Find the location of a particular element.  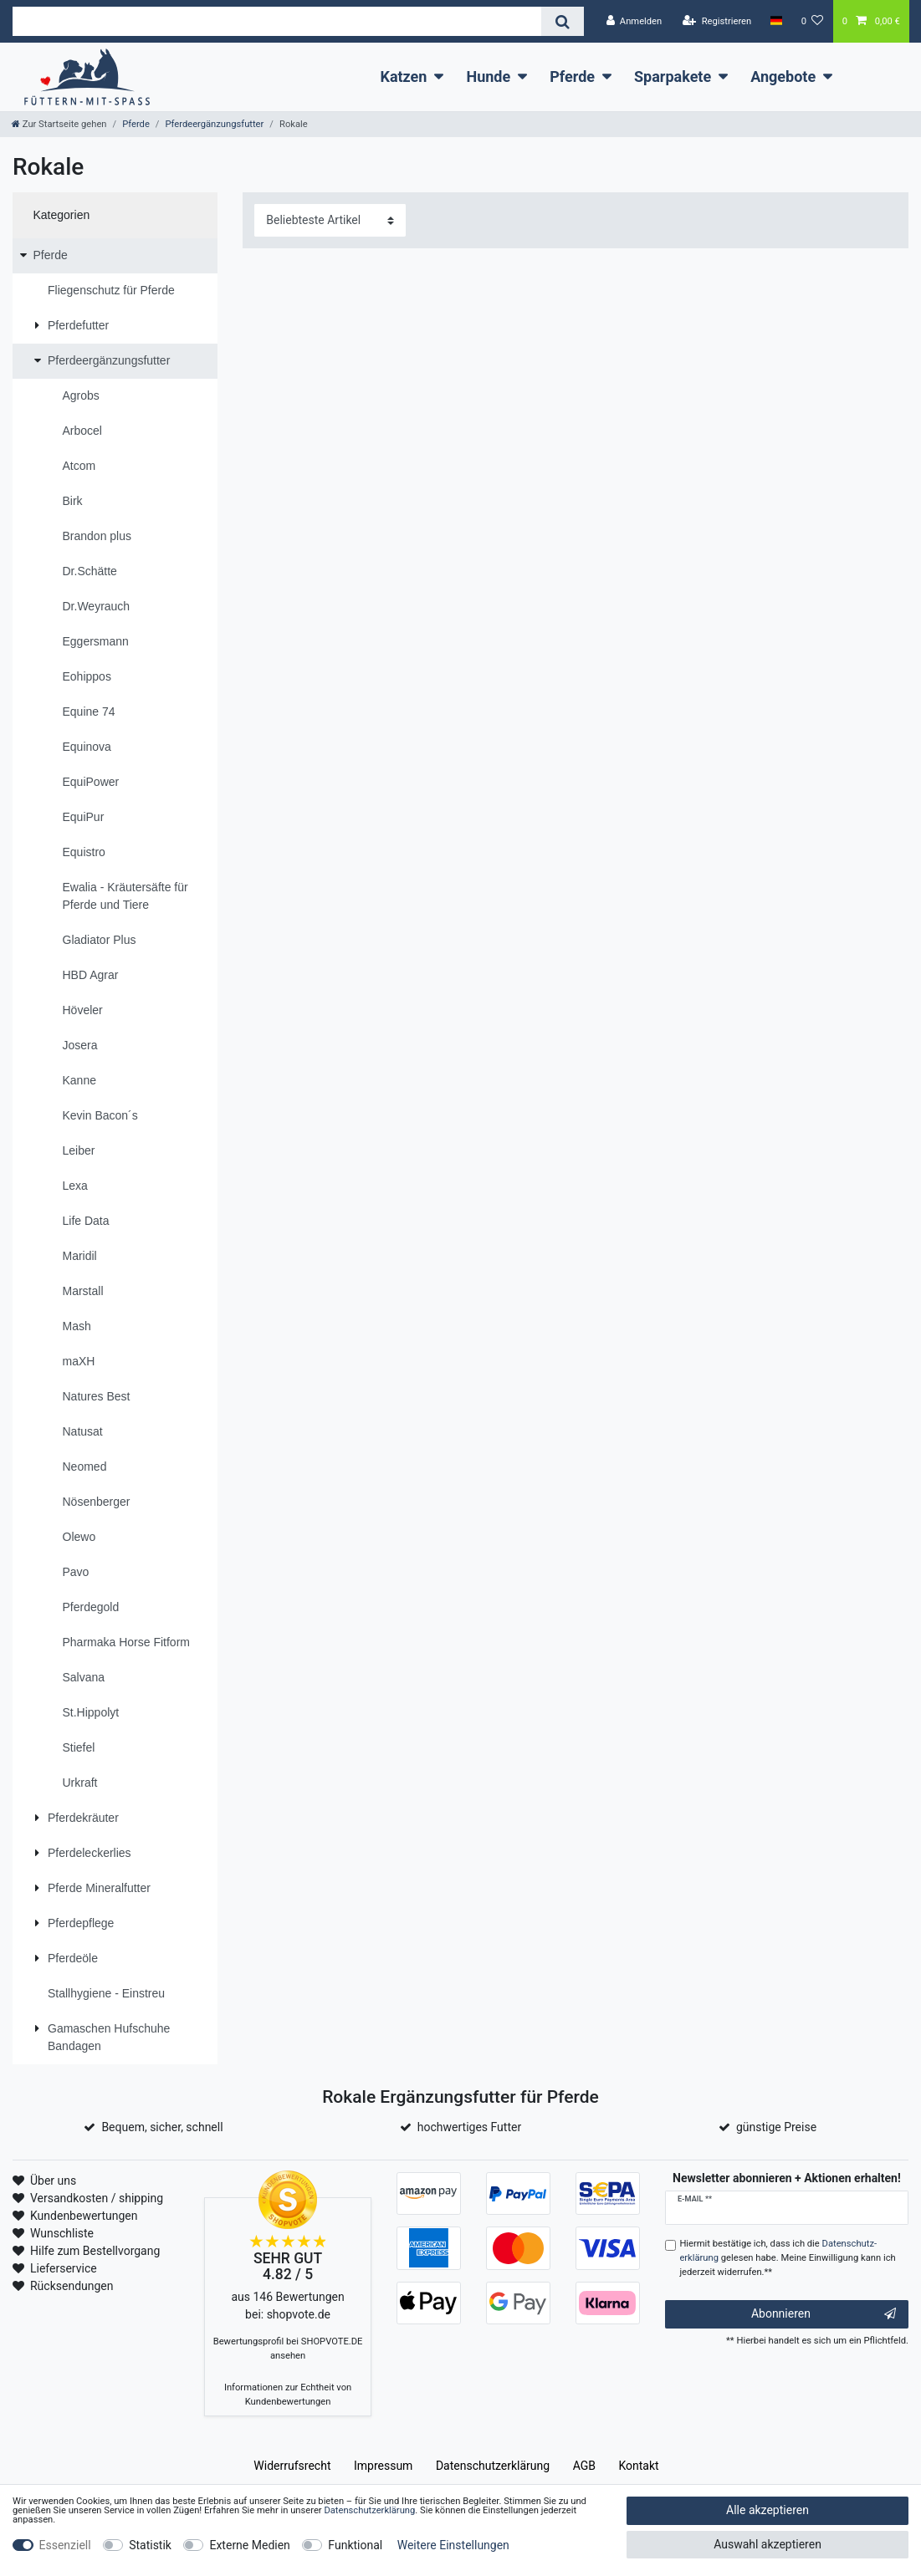

hochwertiges Futter is located at coordinates (469, 2127).